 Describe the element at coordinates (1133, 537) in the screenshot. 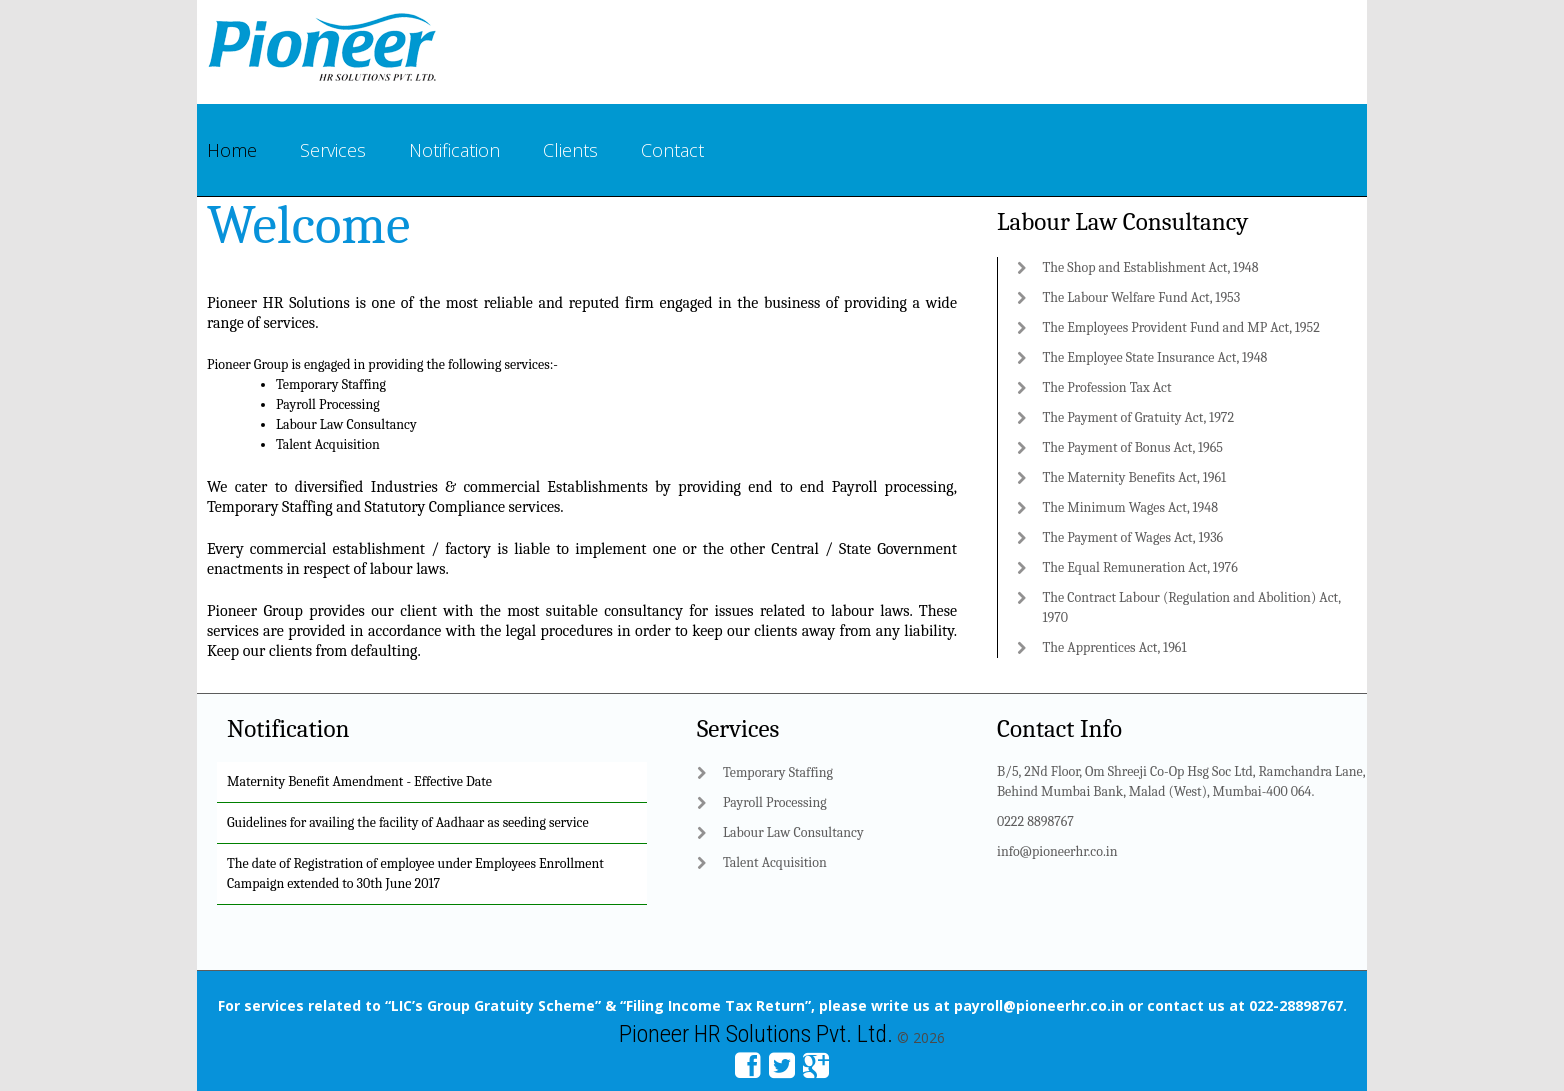

I see `The Payment of Wages Act, 1936` at that location.